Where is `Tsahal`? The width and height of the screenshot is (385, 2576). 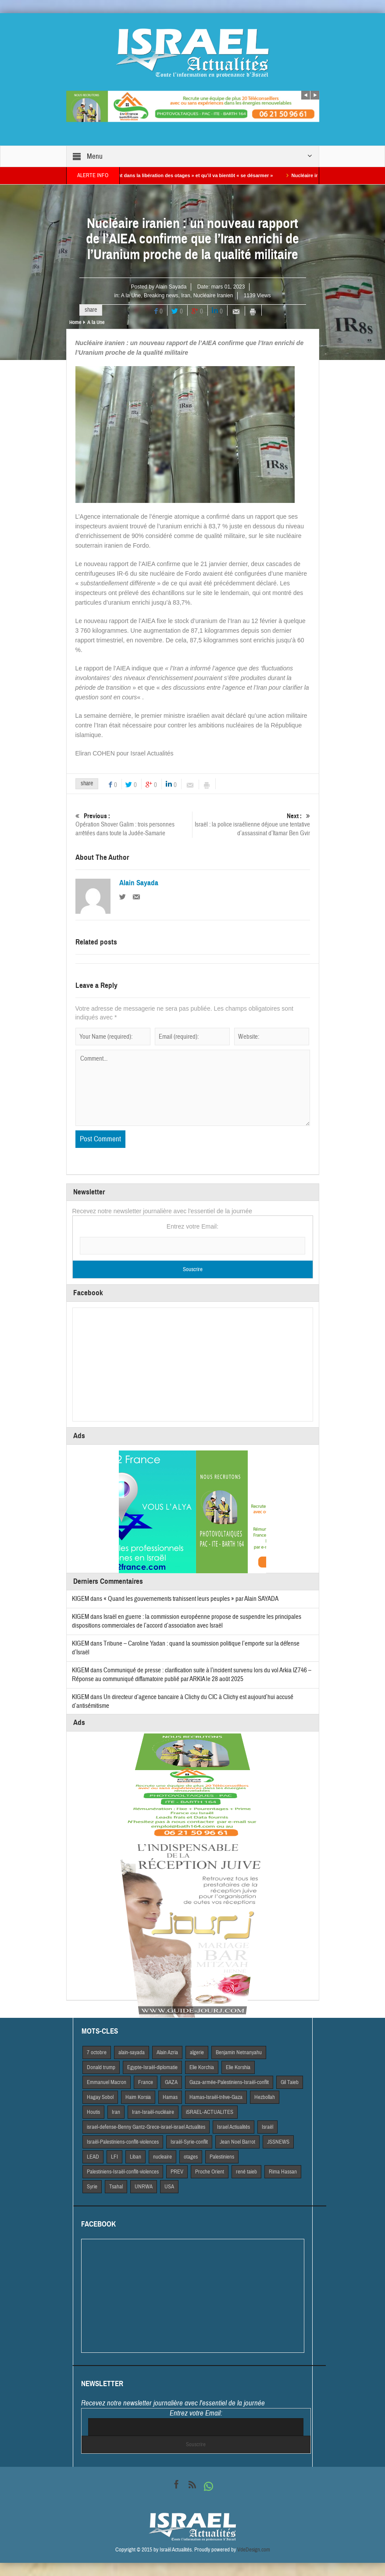 Tsahal is located at coordinates (116, 2186).